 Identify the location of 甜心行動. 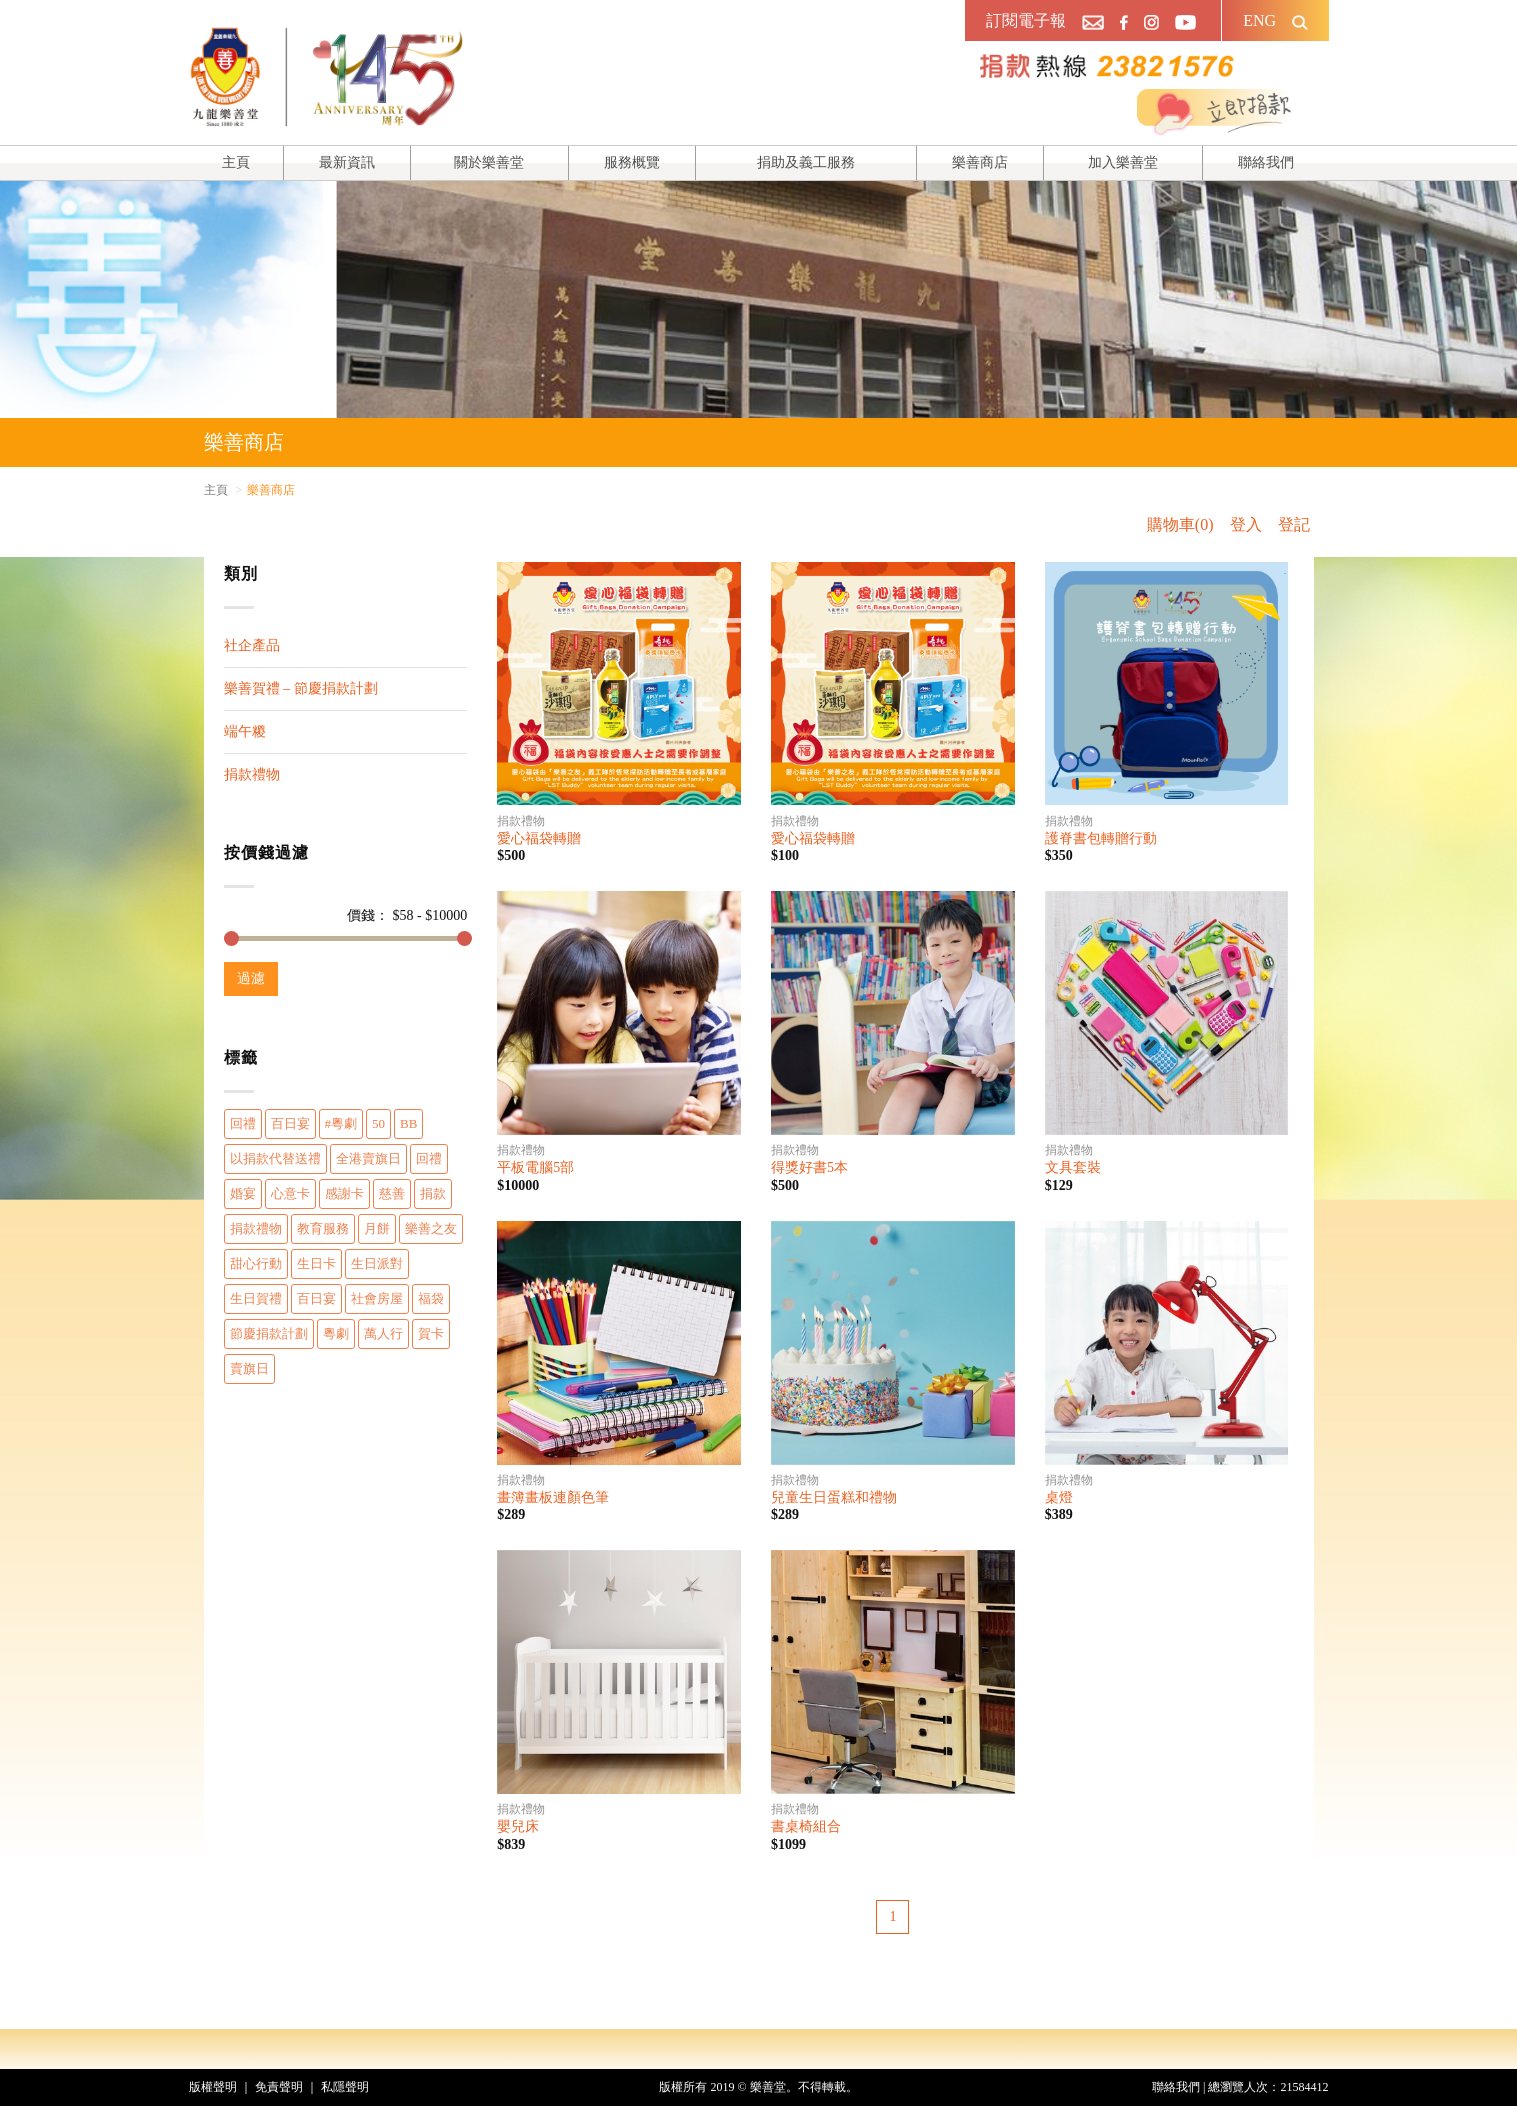
(256, 1263).